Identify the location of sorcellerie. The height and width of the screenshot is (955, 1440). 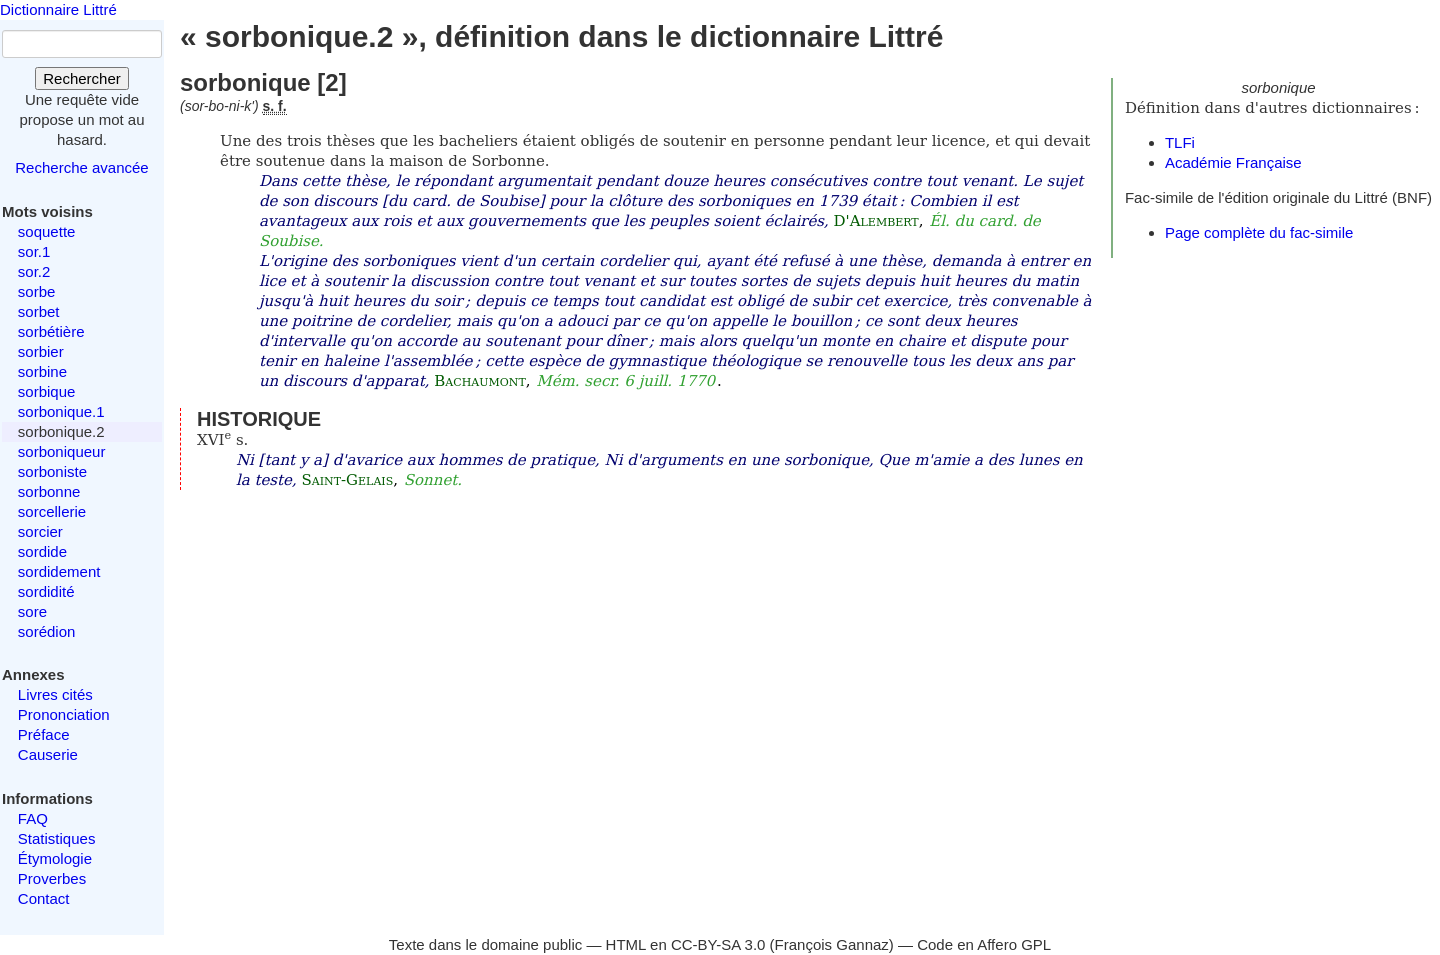
(52, 511).